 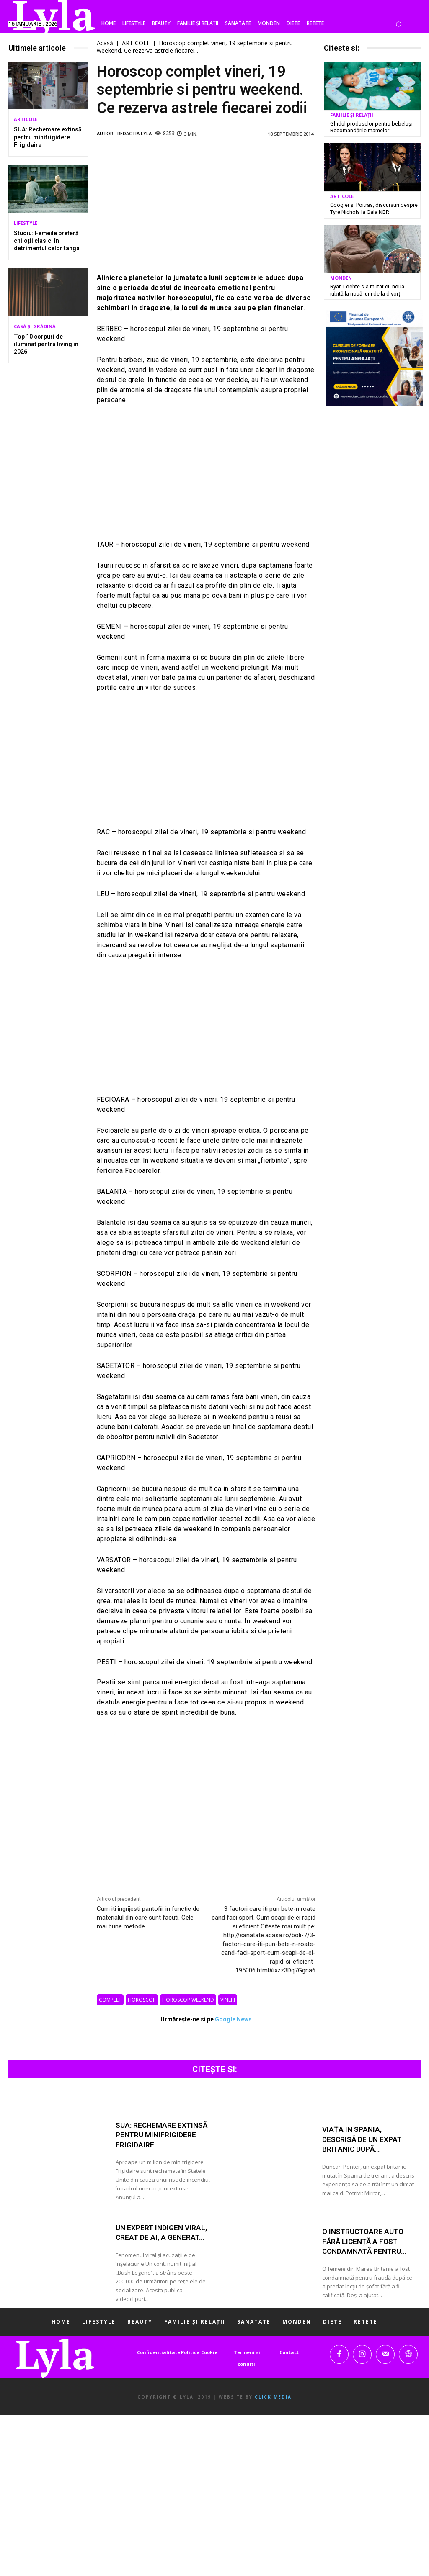 What do you see at coordinates (369, 127) in the screenshot?
I see `Ghidul produselor pentru bebeluși: Recomandările mamelor` at bounding box center [369, 127].